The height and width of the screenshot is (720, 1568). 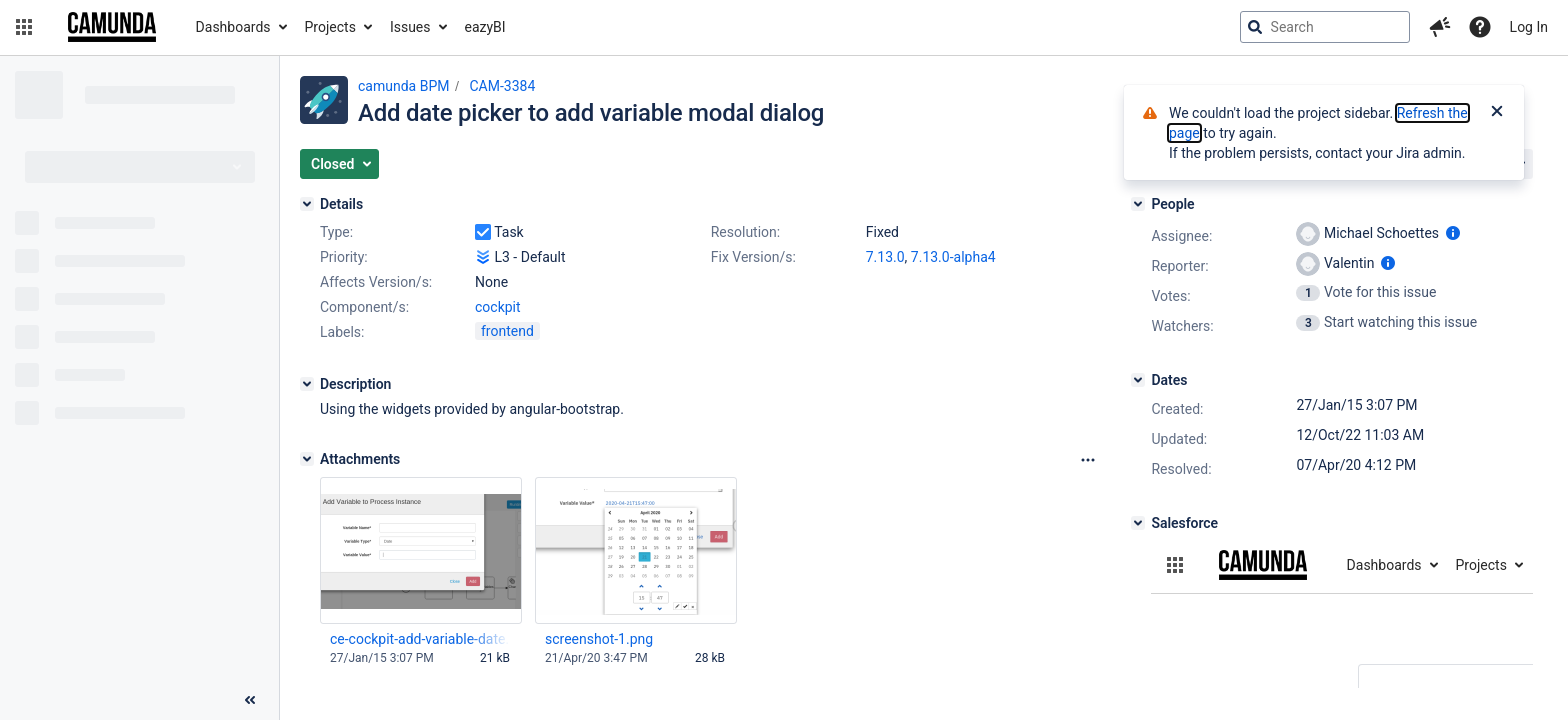 What do you see at coordinates (342, 332) in the screenshot?
I see `Labels:` at bounding box center [342, 332].